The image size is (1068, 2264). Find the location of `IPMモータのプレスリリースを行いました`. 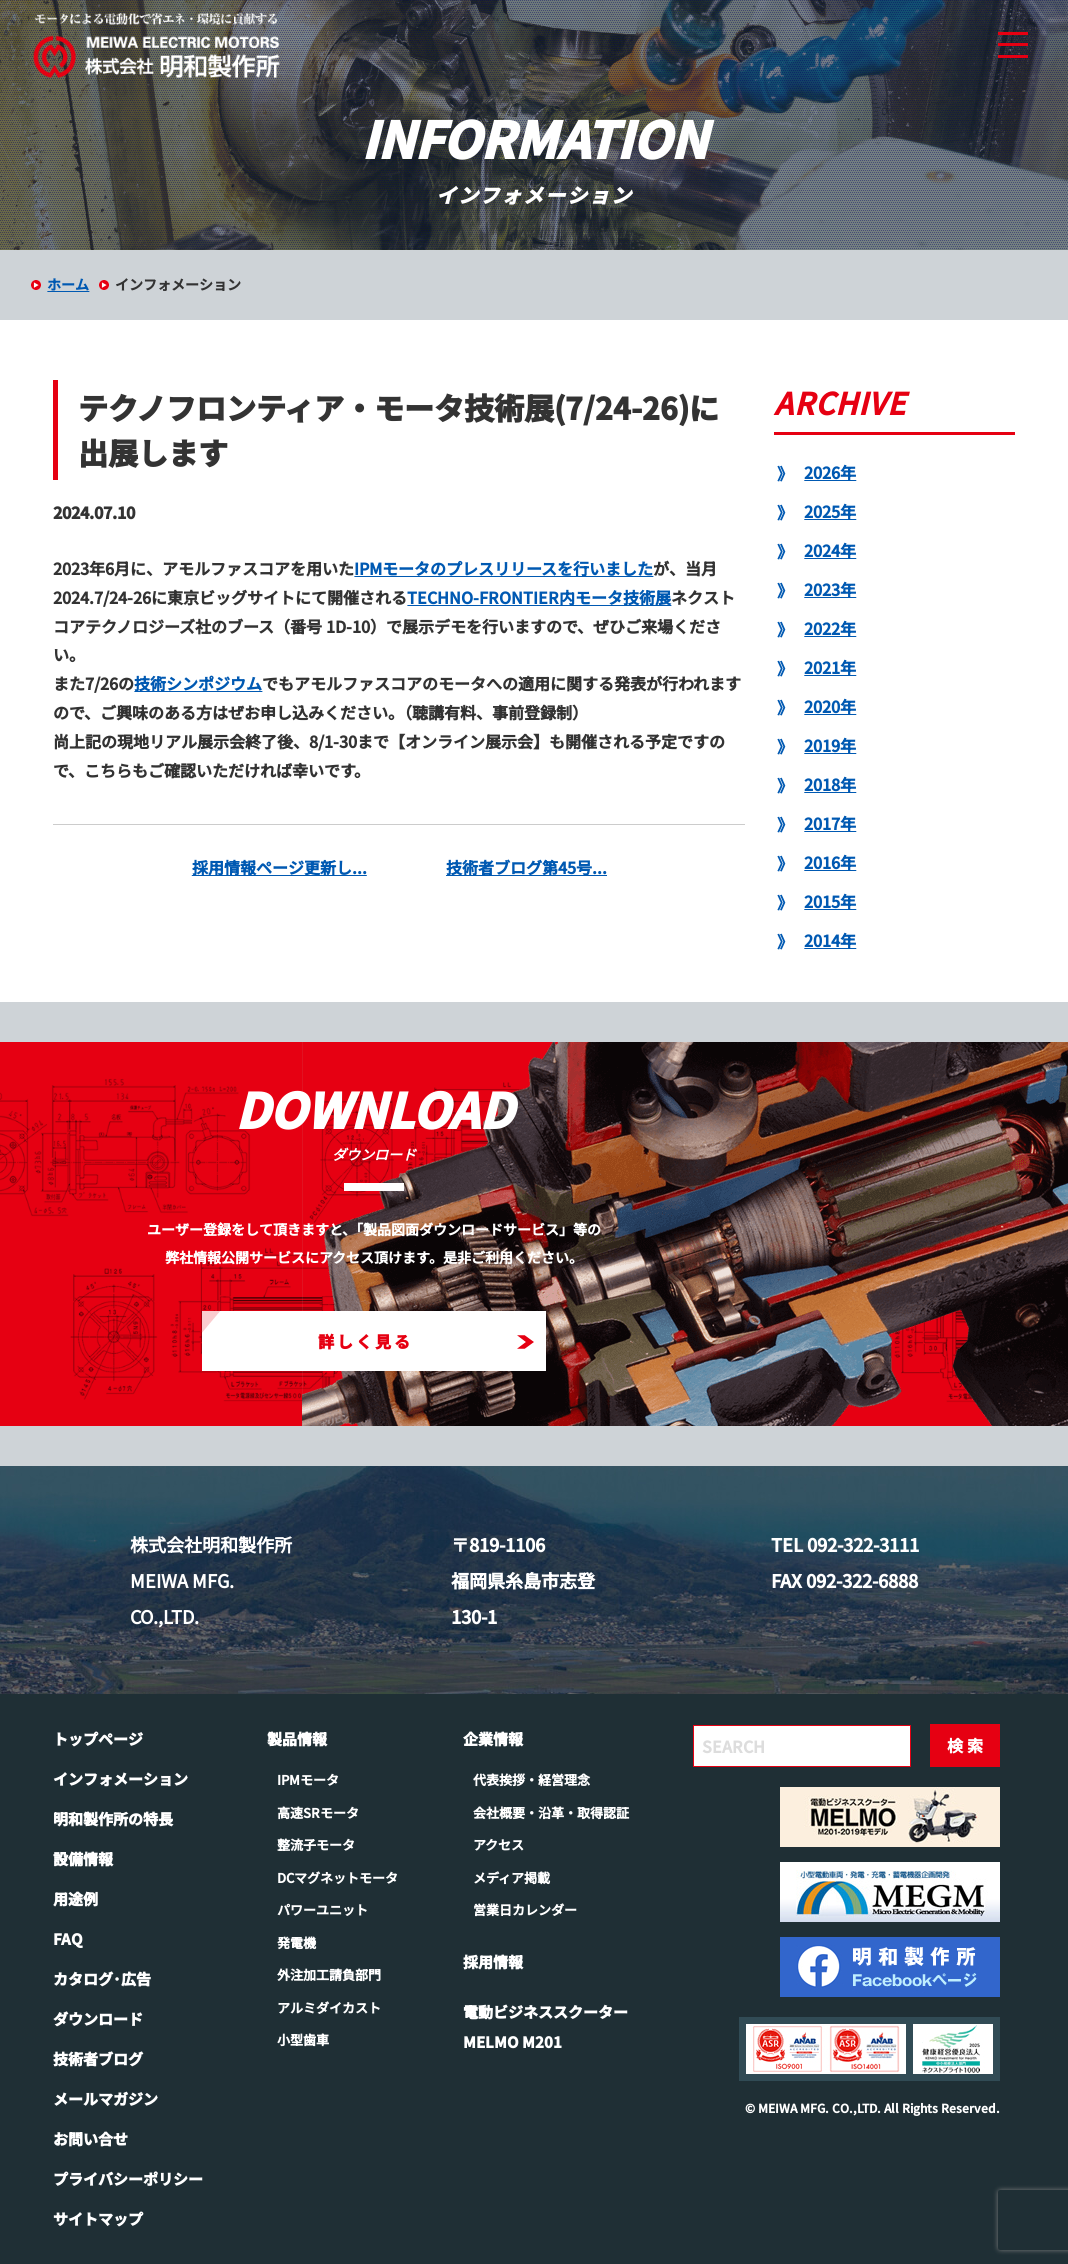

IPMモータのプレスリリースを行いました is located at coordinates (503, 568).